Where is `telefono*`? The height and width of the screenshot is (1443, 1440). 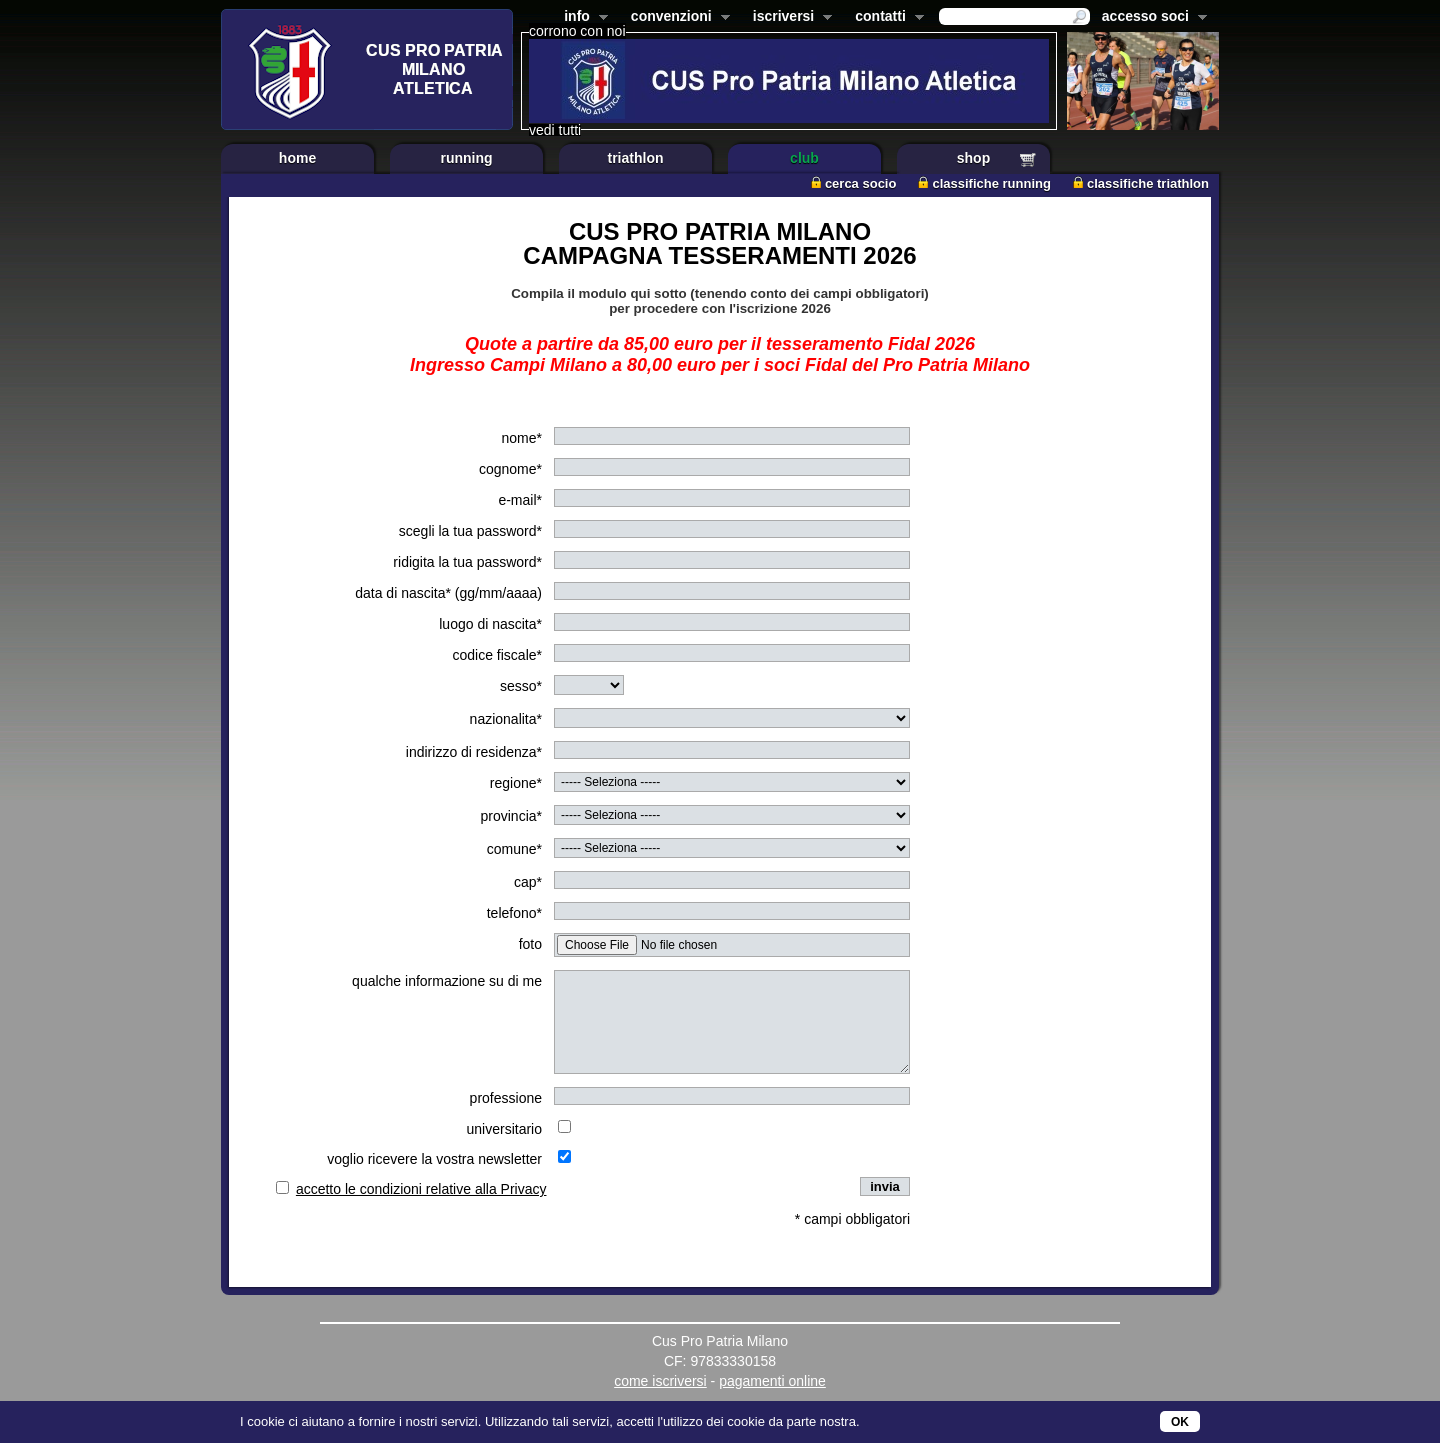
telefono* is located at coordinates (514, 913).